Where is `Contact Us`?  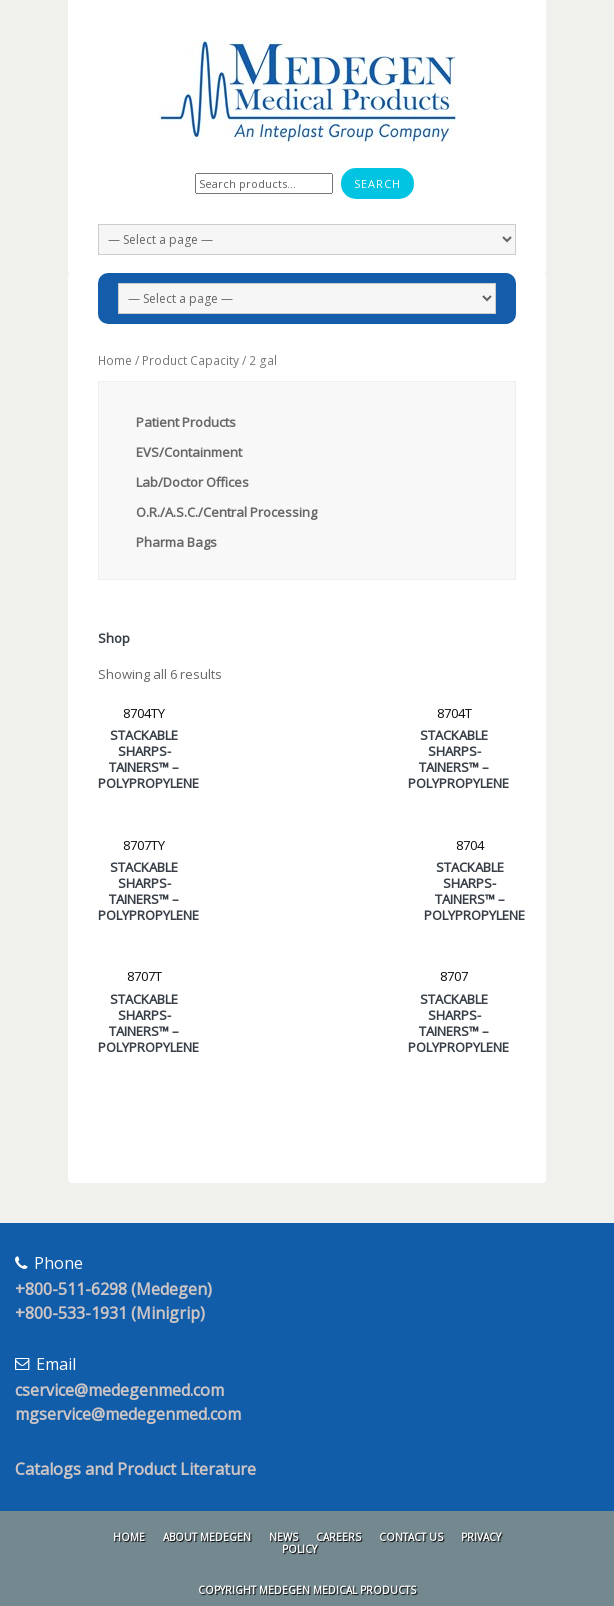
Contact Us is located at coordinates (411, 1537).